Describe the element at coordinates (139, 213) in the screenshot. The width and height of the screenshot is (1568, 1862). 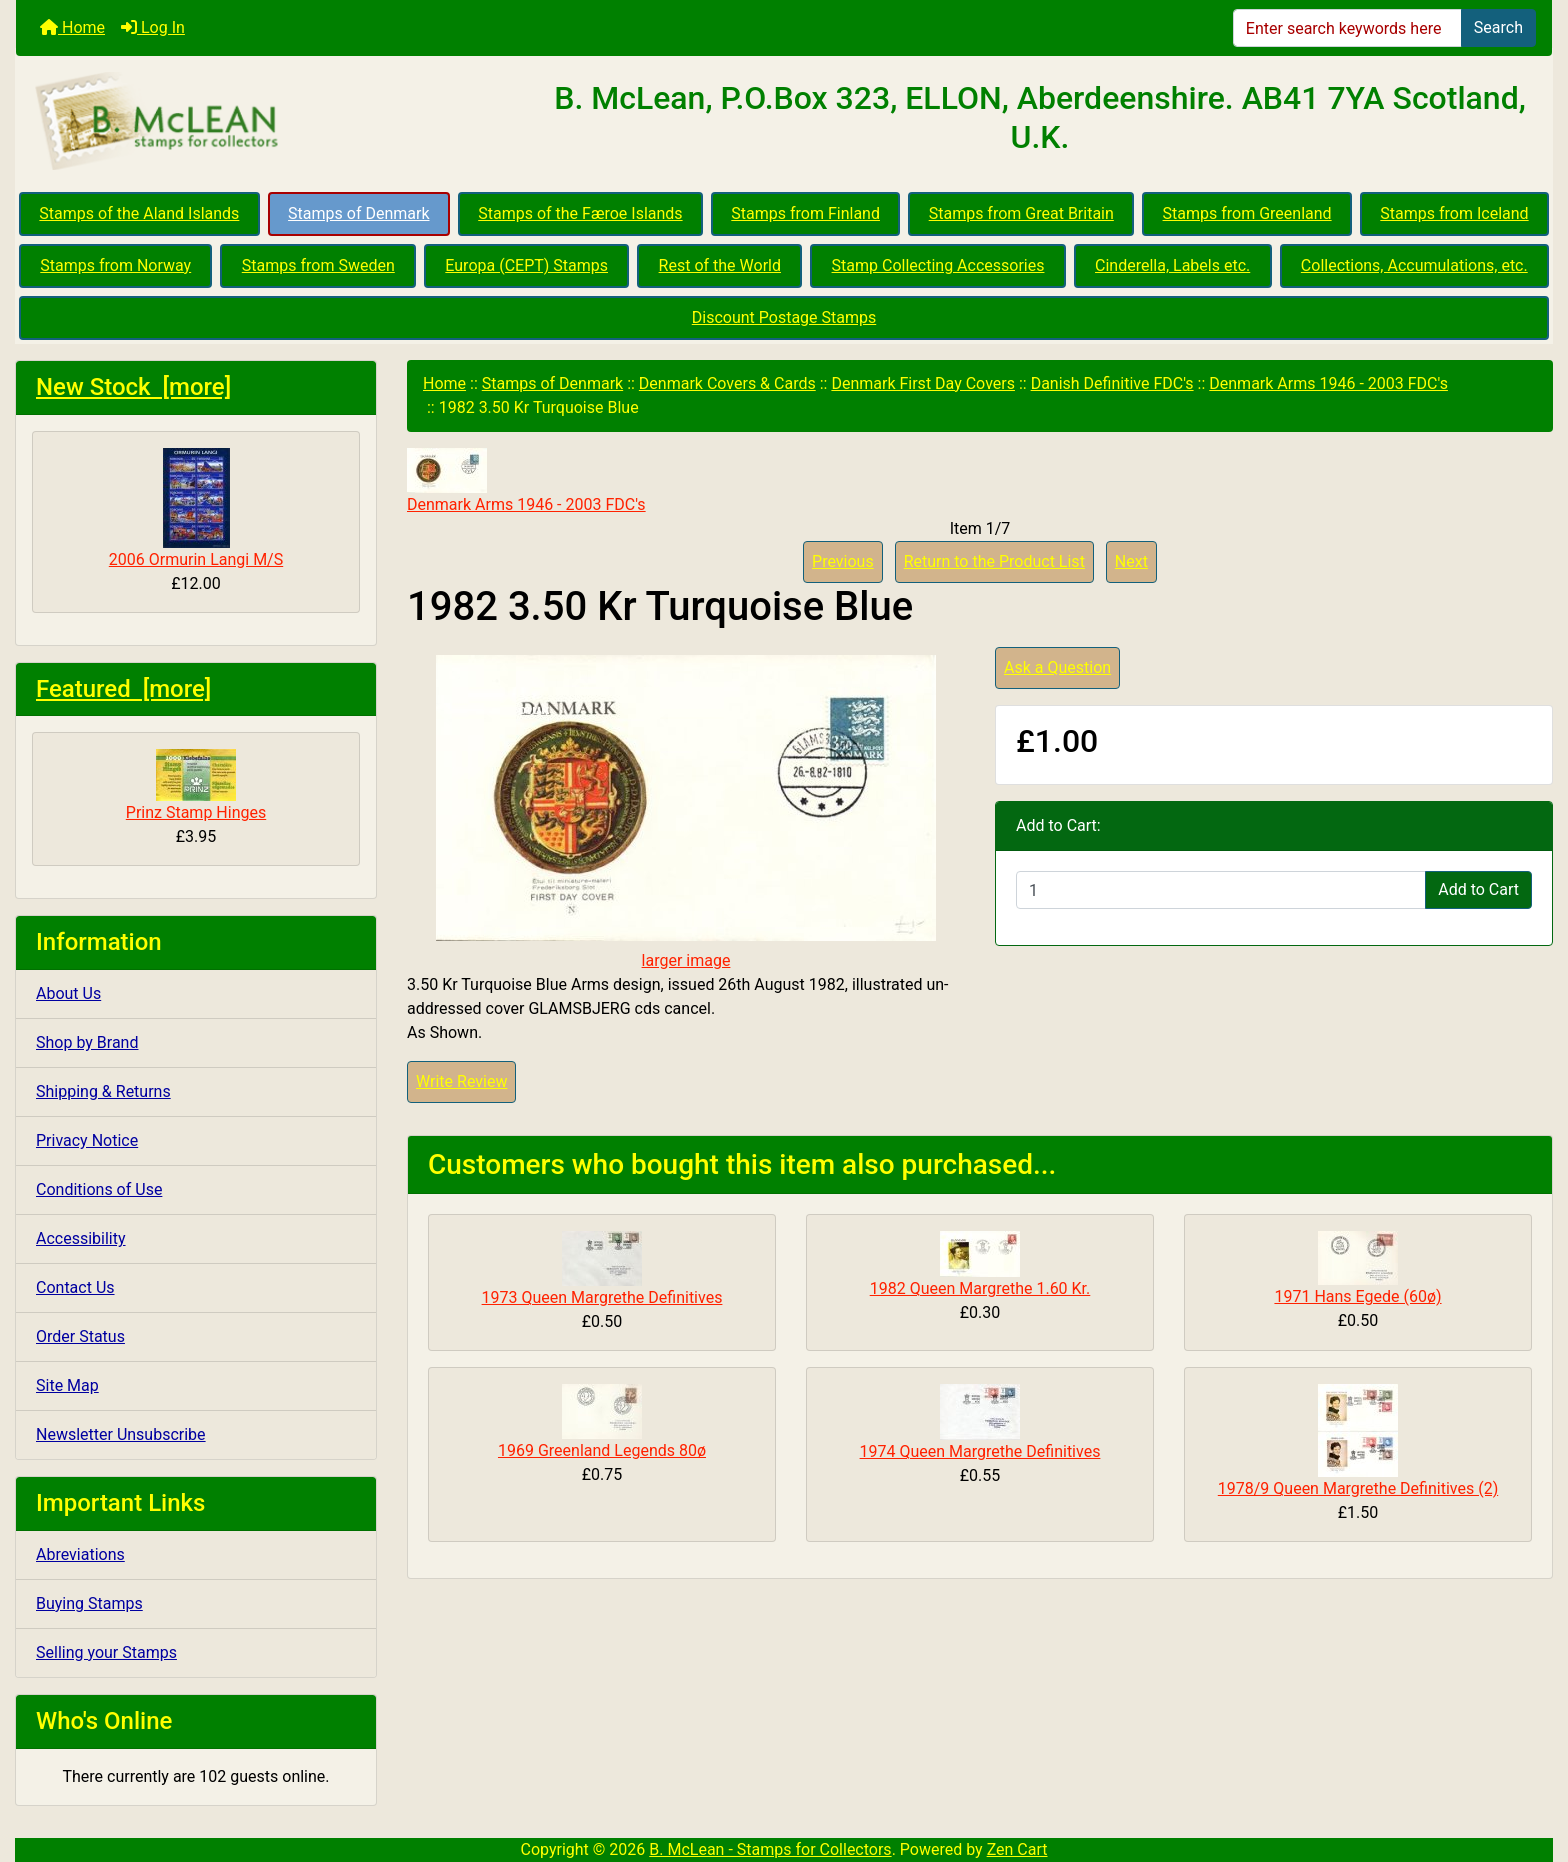
I see `Stamps of the Aland Islands` at that location.